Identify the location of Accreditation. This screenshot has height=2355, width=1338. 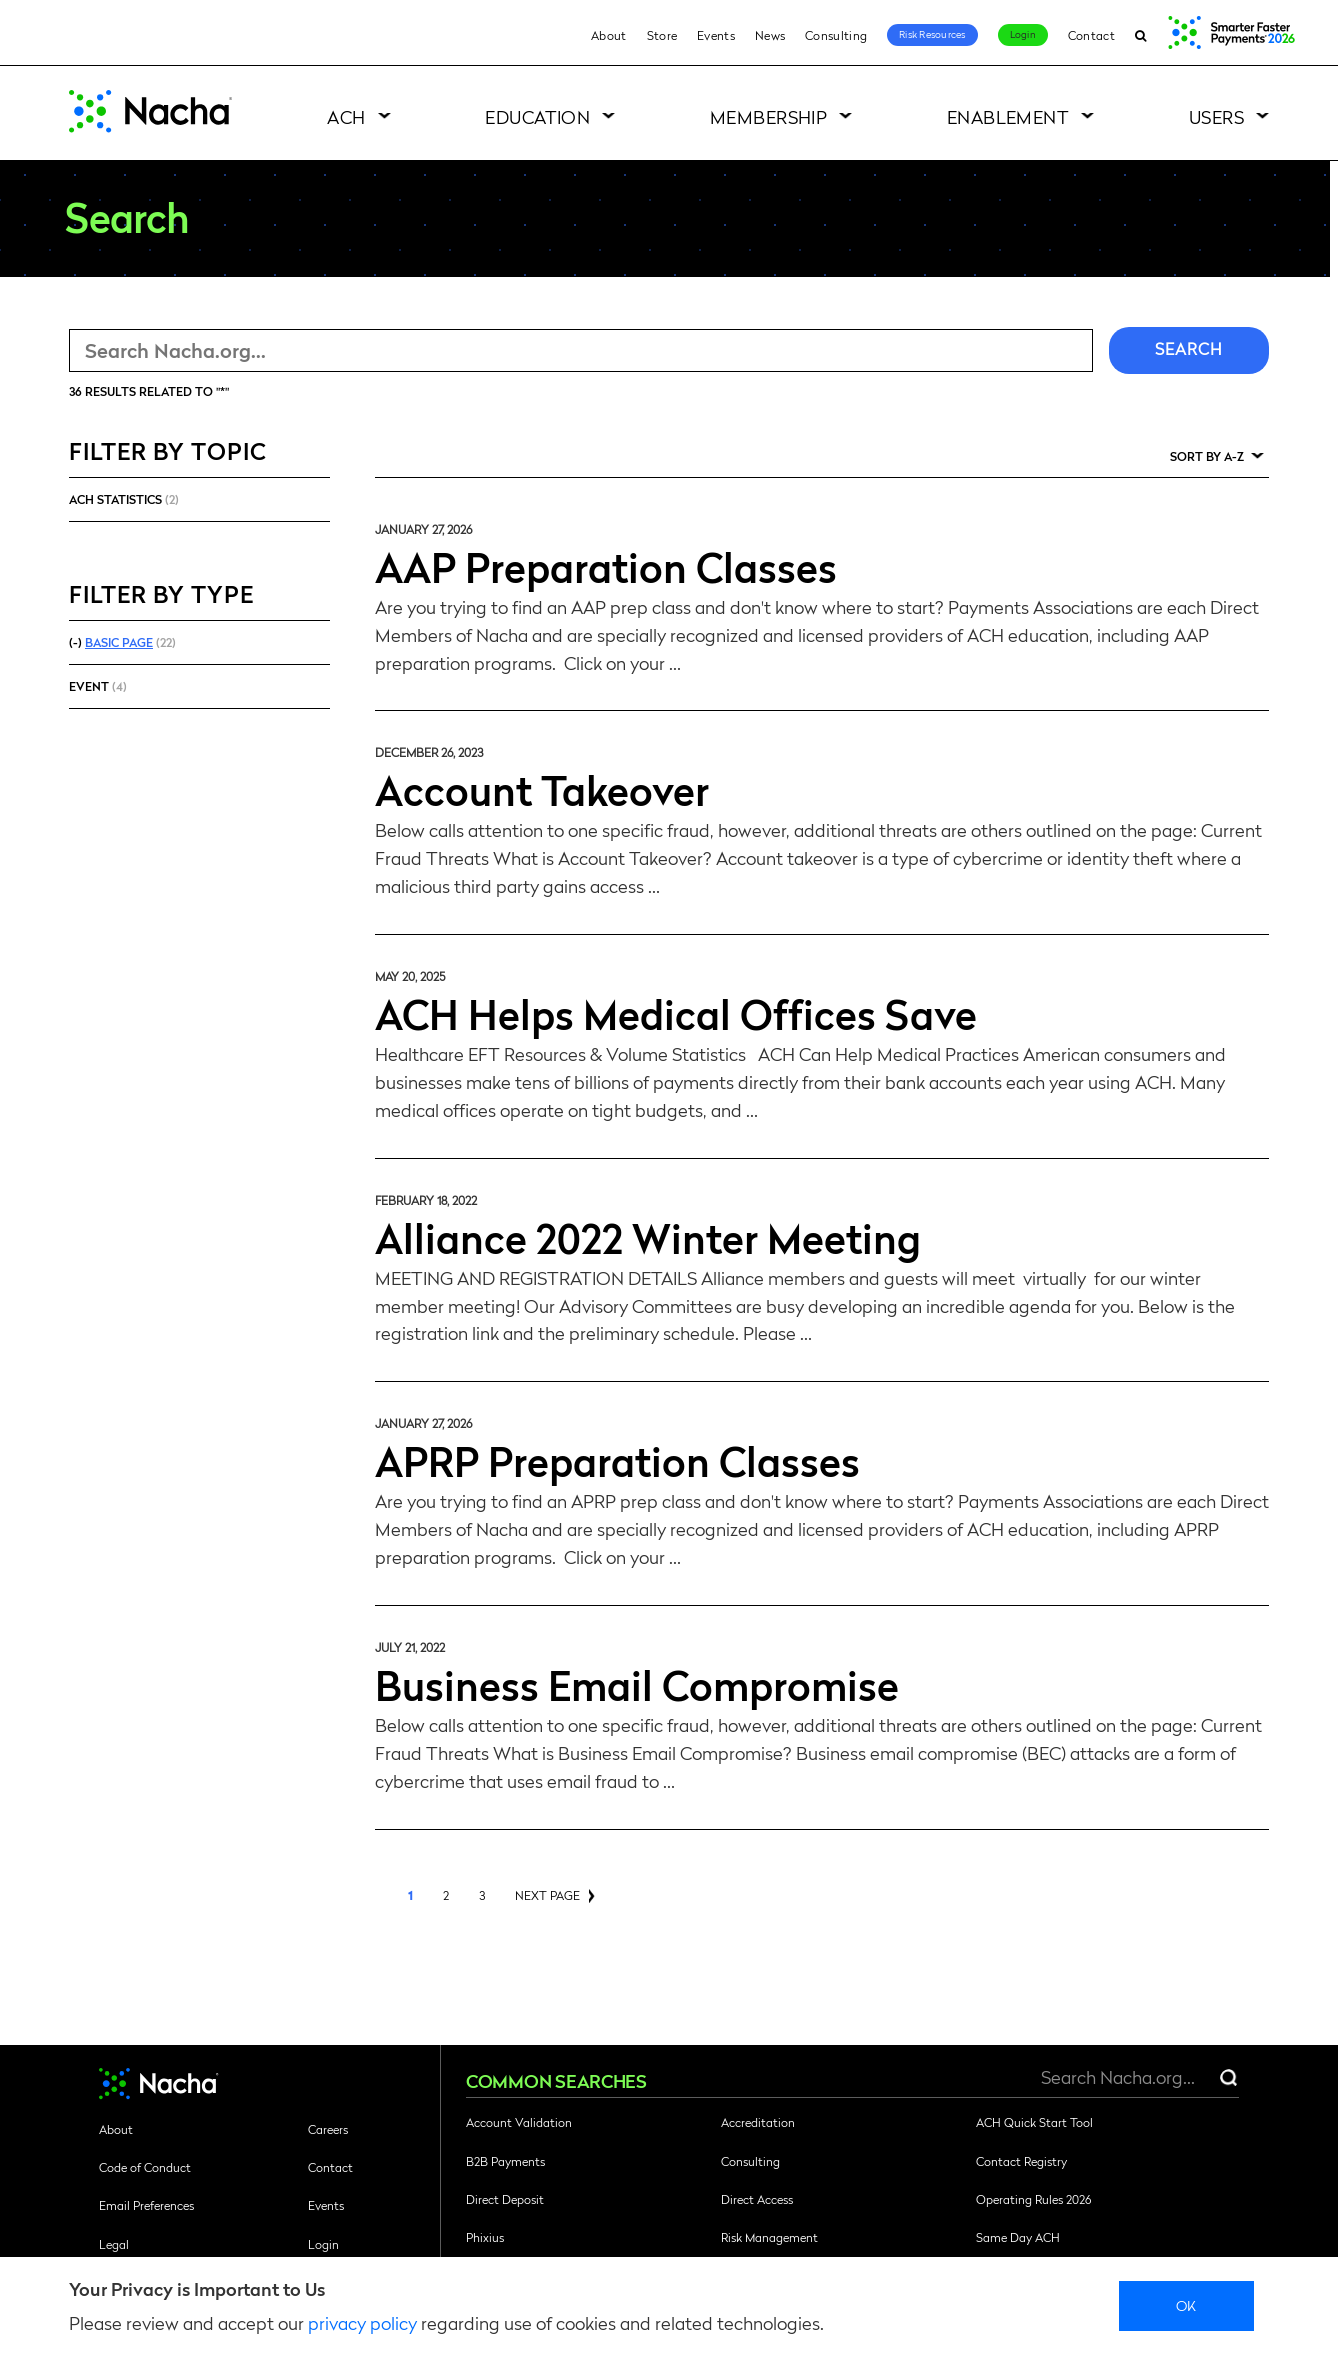
(758, 2122).